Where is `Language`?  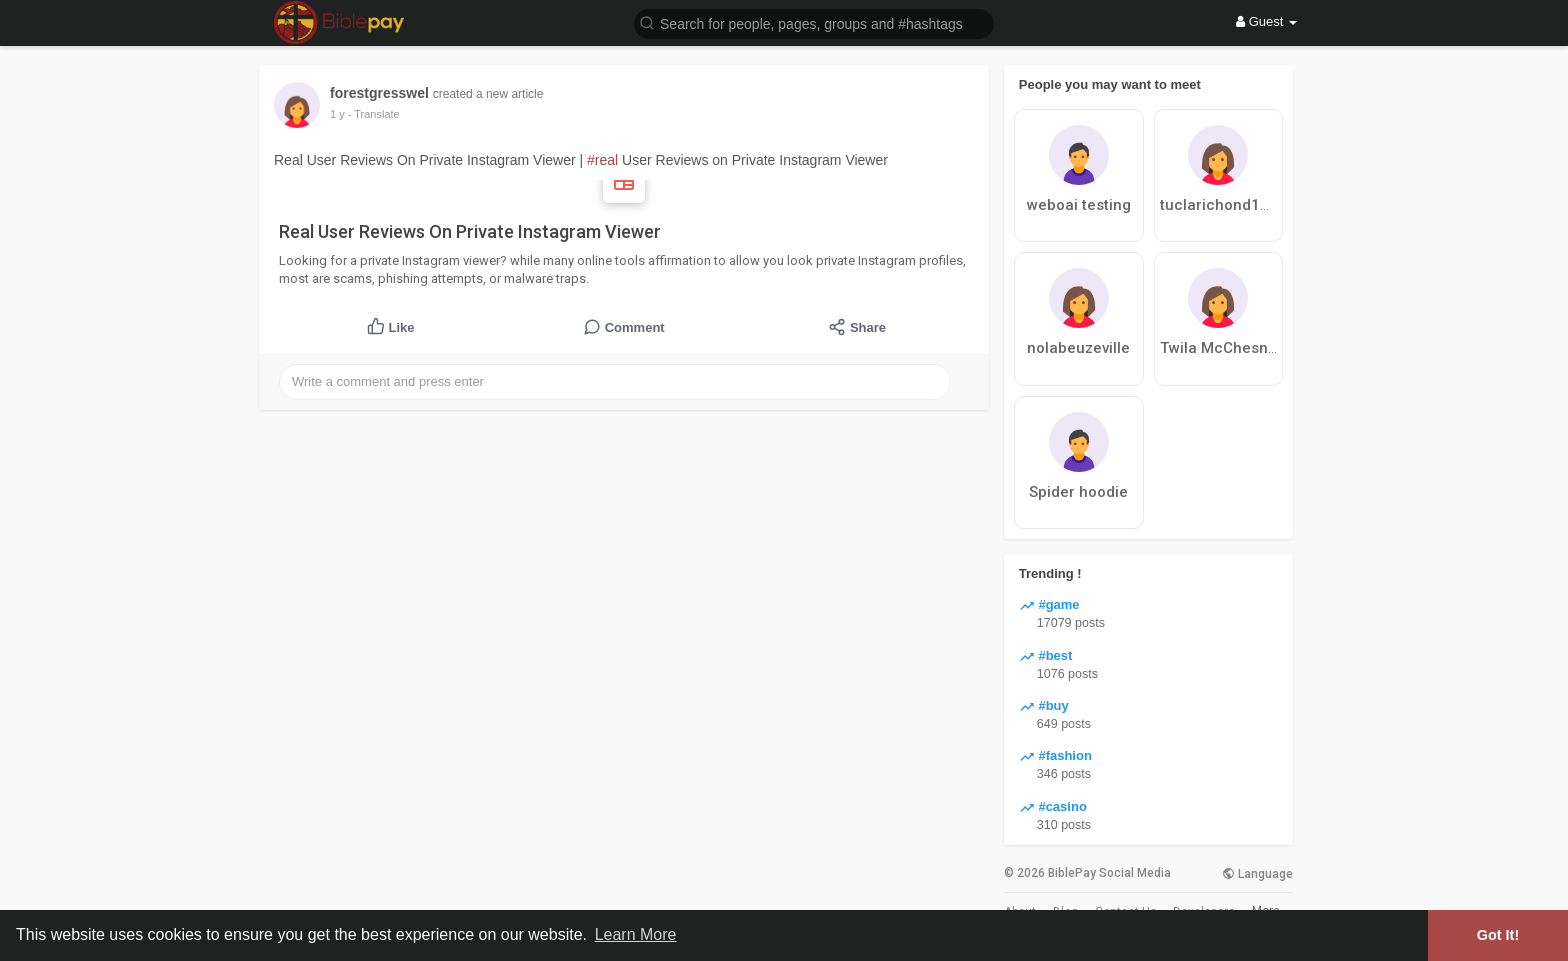
Language is located at coordinates (1257, 874).